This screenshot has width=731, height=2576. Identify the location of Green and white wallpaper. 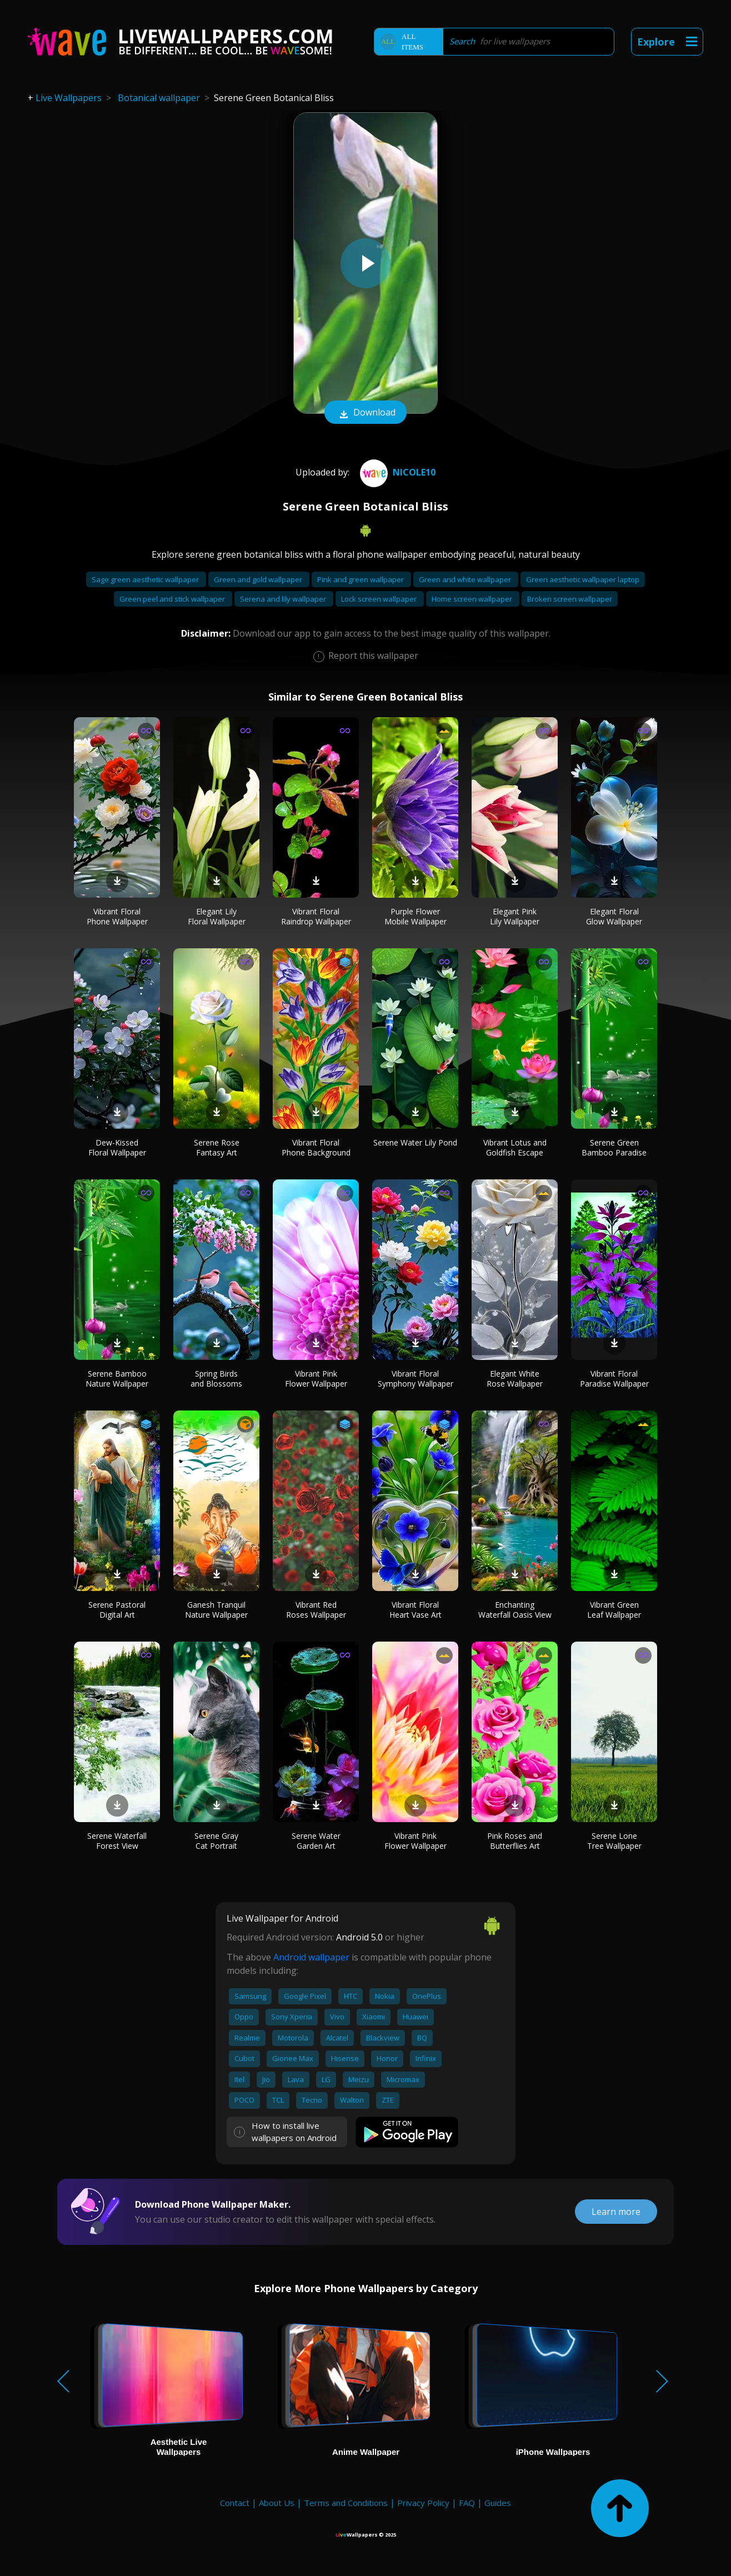
(466, 579).